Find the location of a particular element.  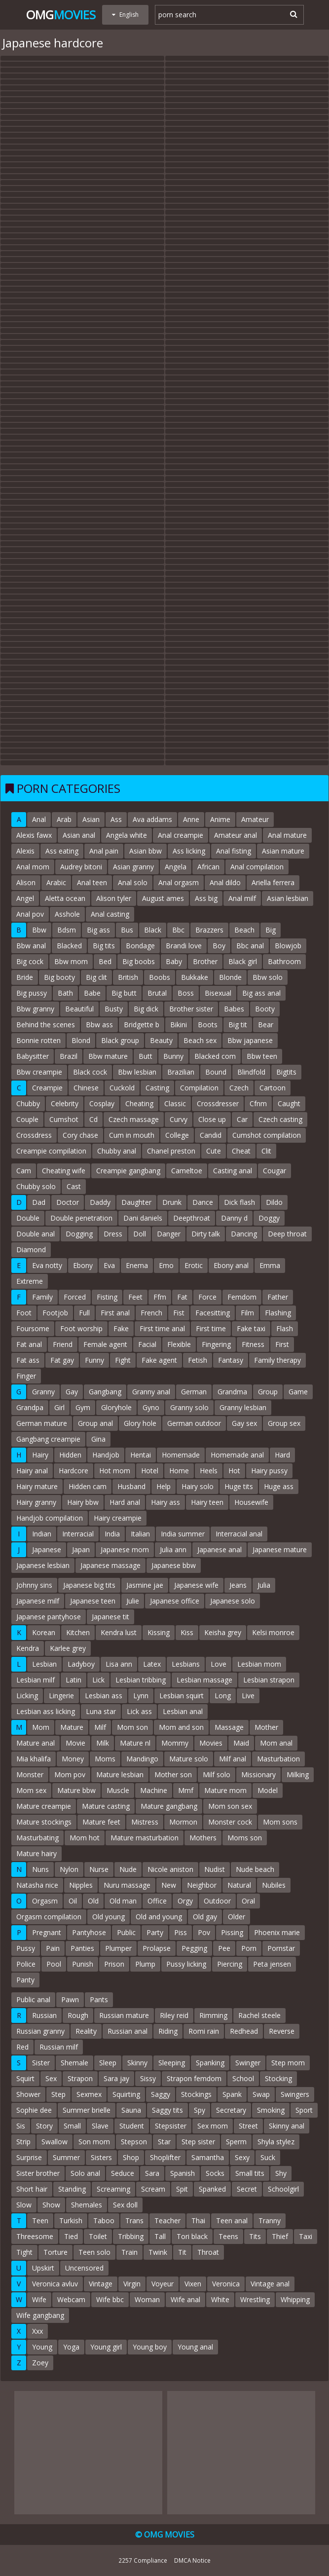

Blacked com is located at coordinates (215, 1056).